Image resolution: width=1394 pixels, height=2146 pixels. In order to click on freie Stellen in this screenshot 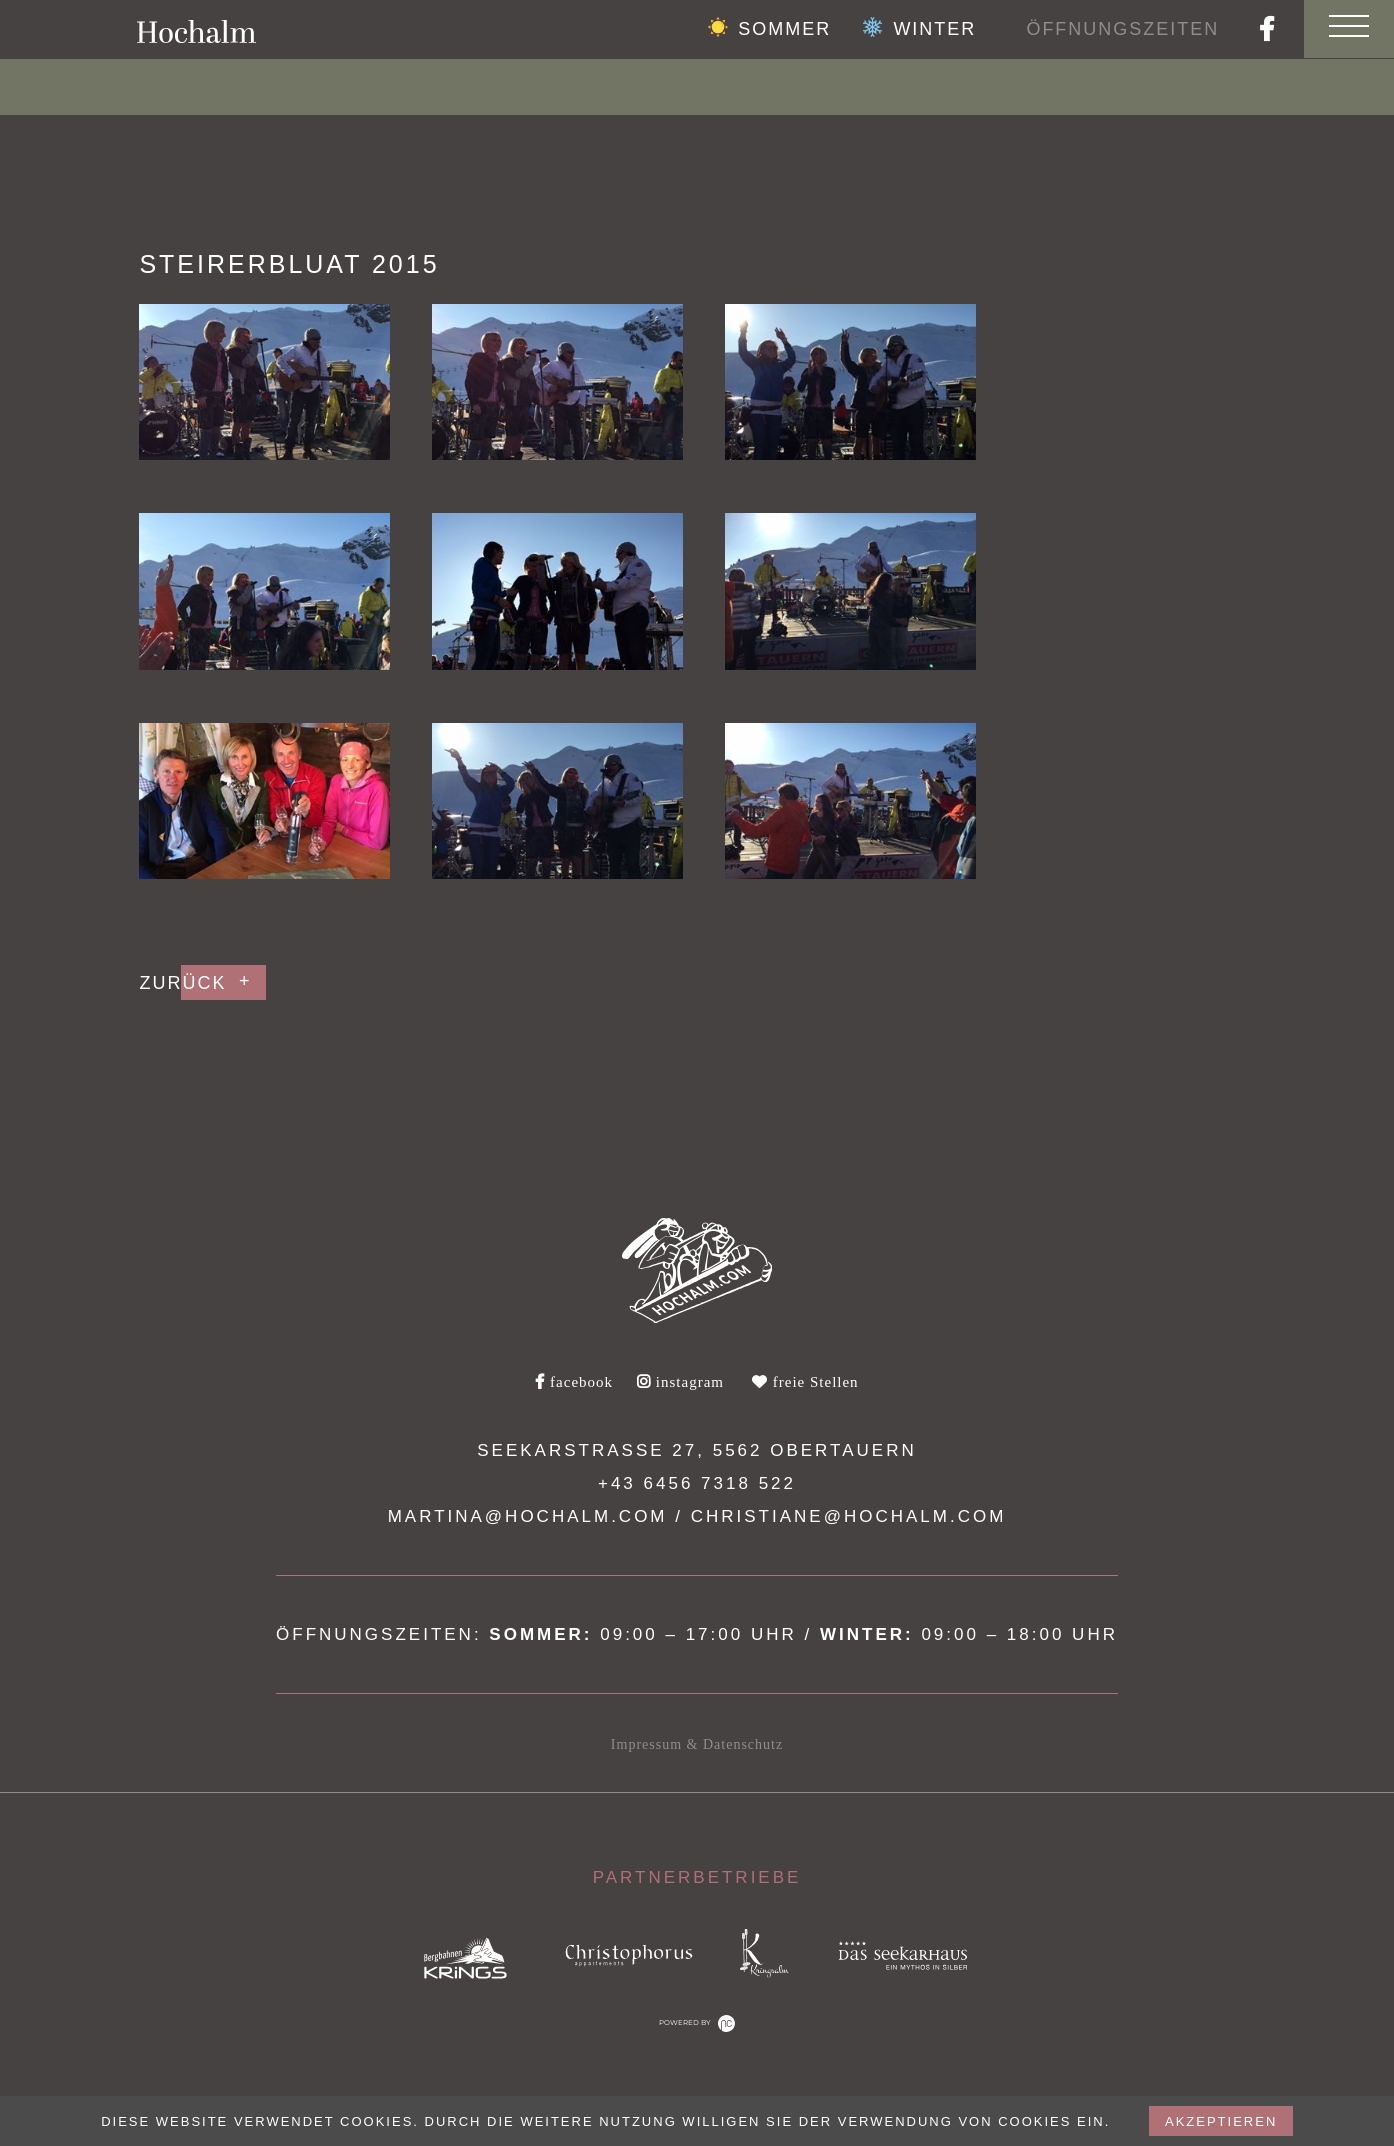, I will do `click(805, 1382)`.